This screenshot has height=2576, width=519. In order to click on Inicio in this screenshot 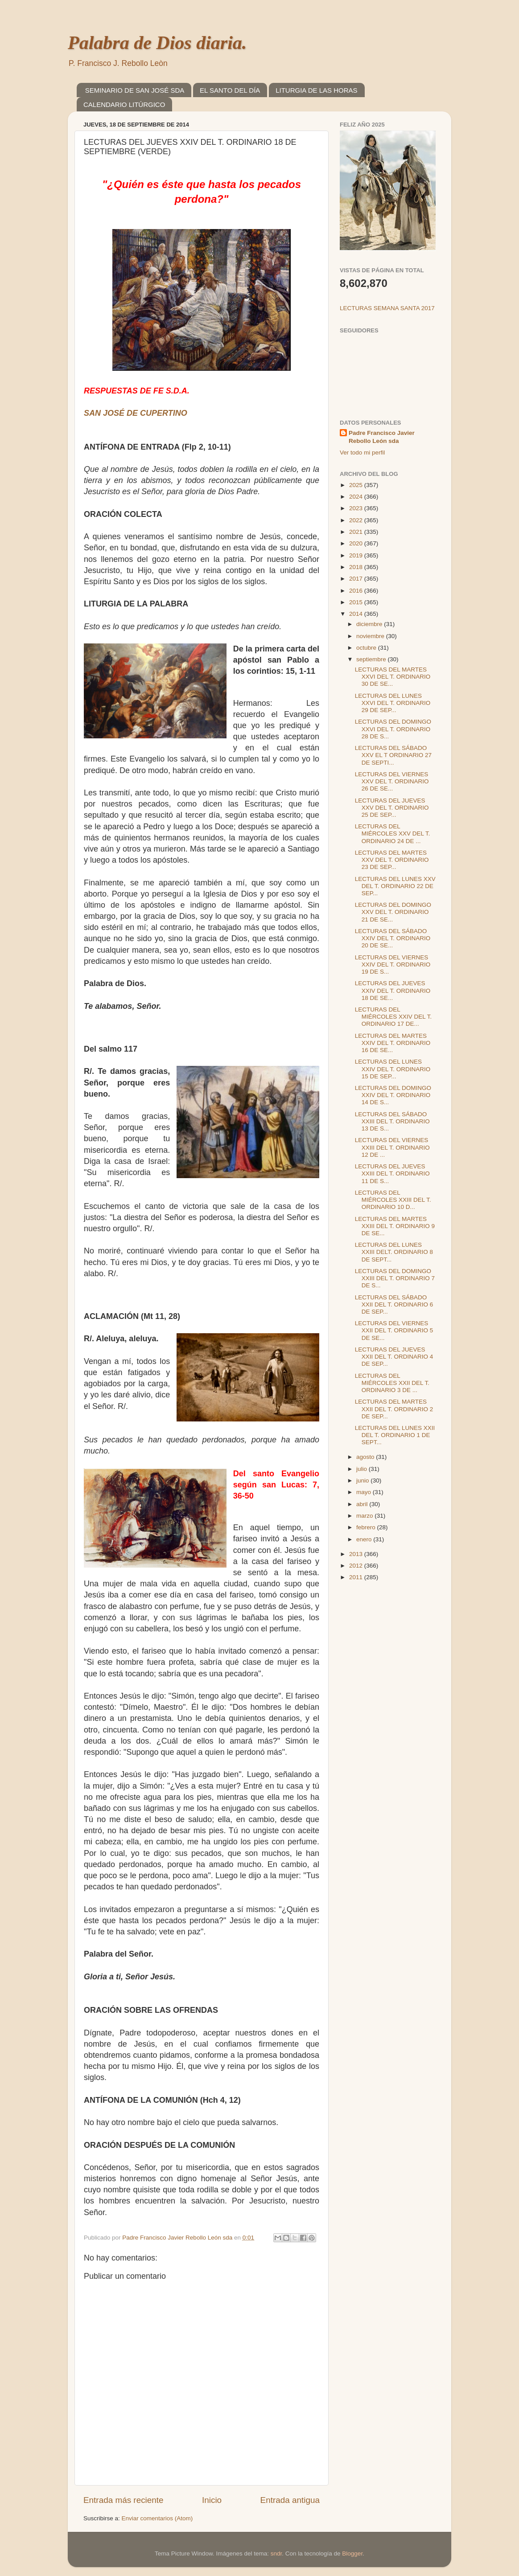, I will do `click(212, 2500)`.